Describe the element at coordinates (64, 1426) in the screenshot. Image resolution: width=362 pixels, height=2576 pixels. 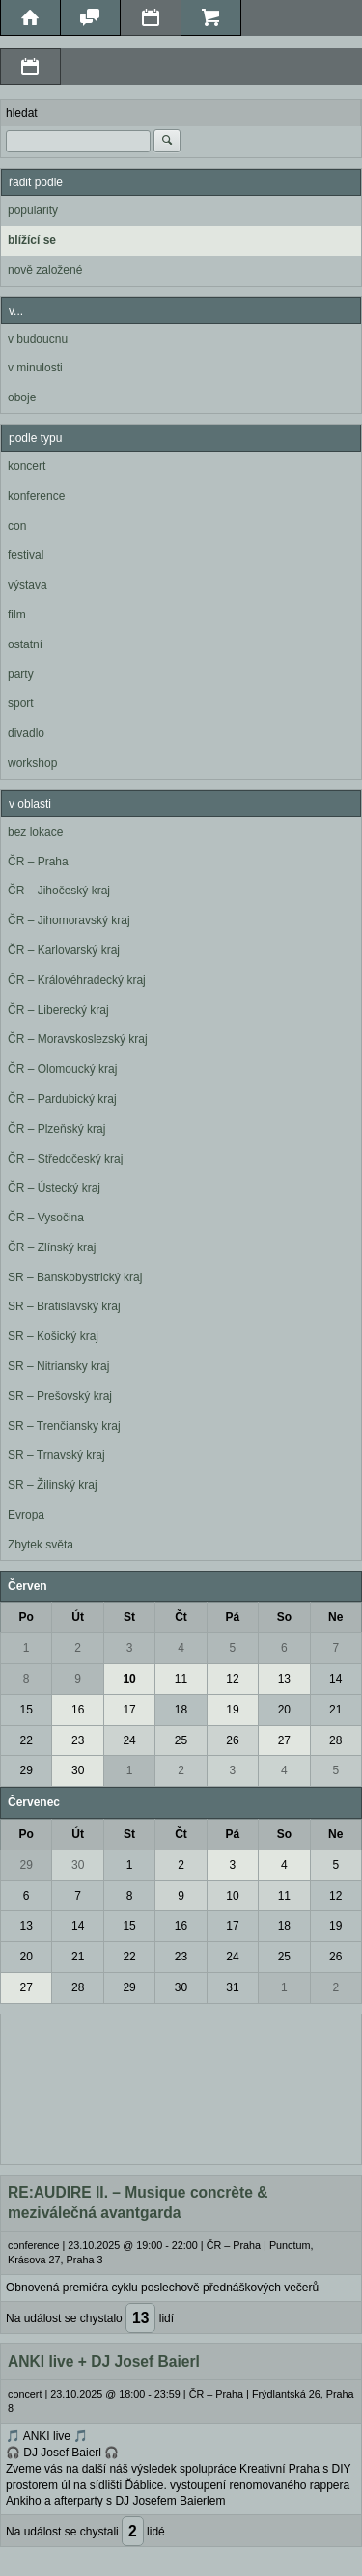
I see `SR – Trenčiansky kraj` at that location.